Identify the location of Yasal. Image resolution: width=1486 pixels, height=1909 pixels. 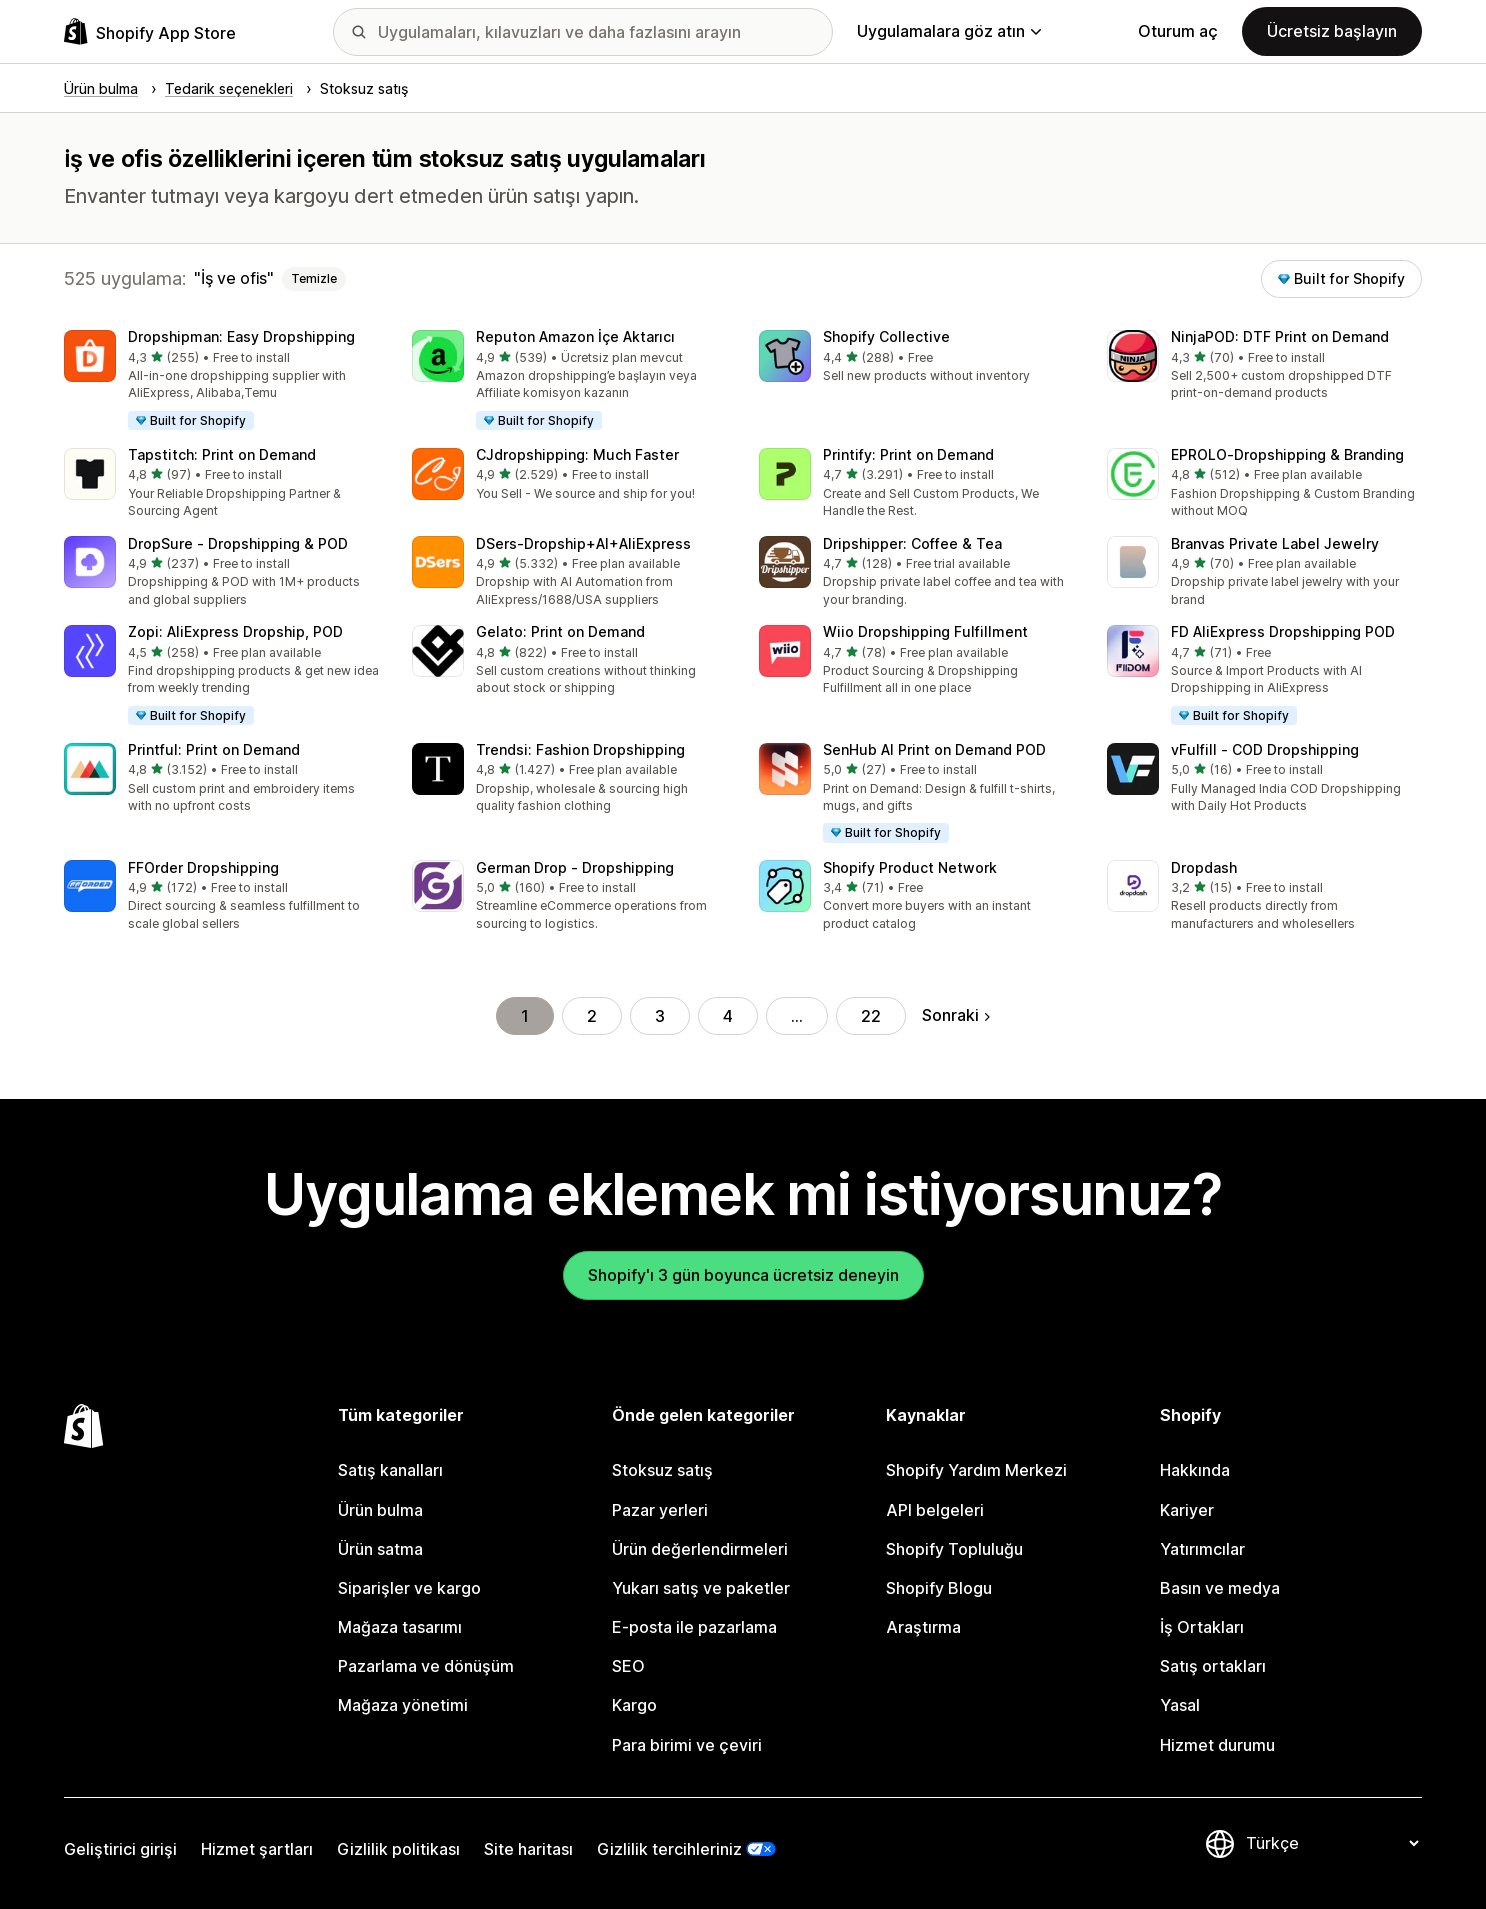
(1180, 1705).